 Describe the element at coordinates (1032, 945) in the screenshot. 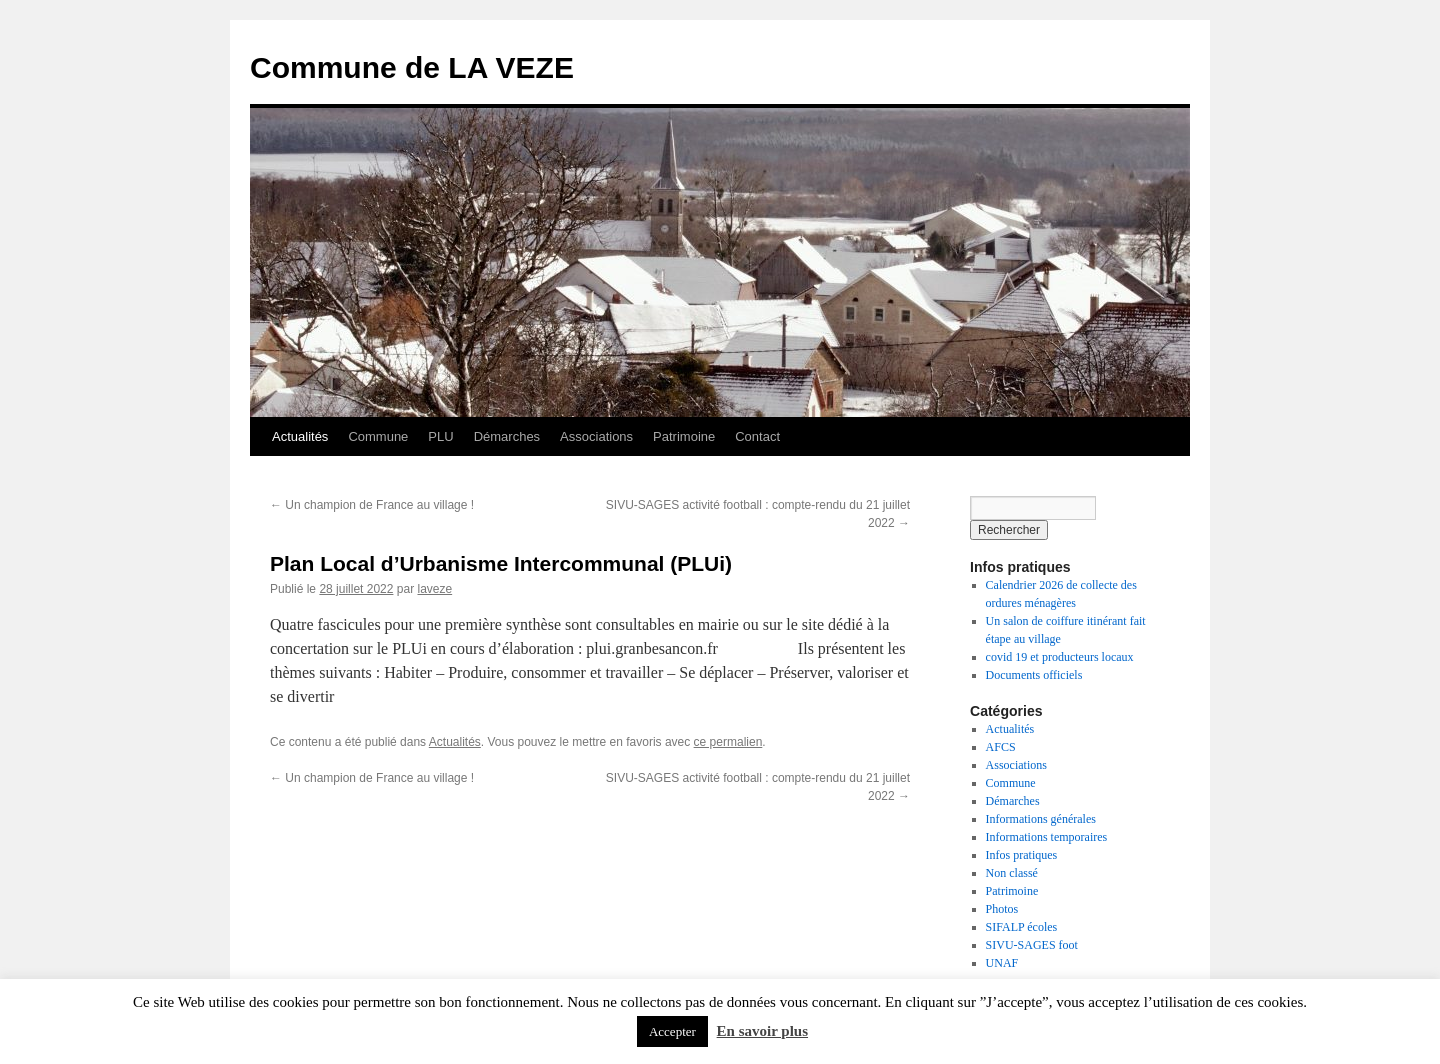

I see `SIVU-SAGES foot` at that location.